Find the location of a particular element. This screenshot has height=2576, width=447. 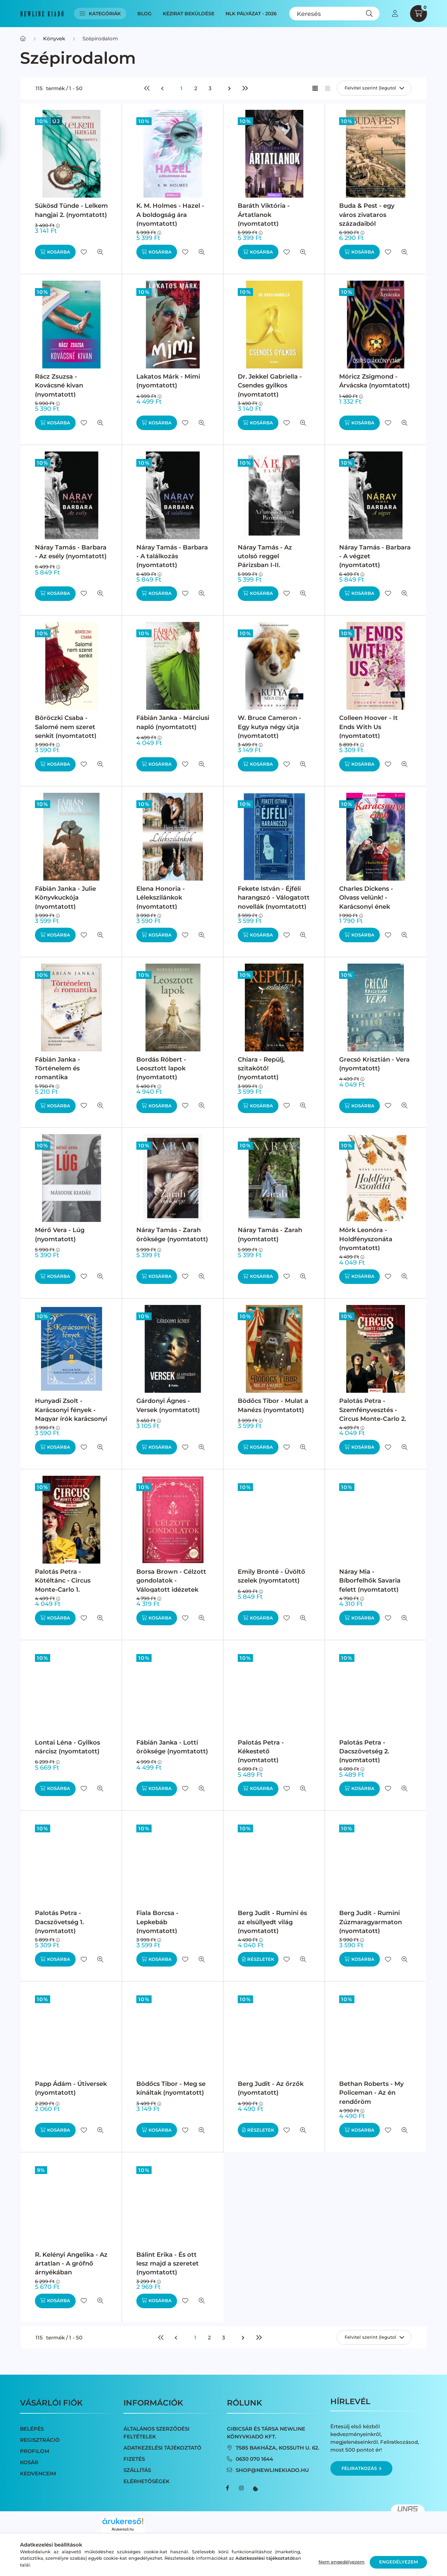

Adatkezelési tájékoztató is located at coordinates (162, 2447).